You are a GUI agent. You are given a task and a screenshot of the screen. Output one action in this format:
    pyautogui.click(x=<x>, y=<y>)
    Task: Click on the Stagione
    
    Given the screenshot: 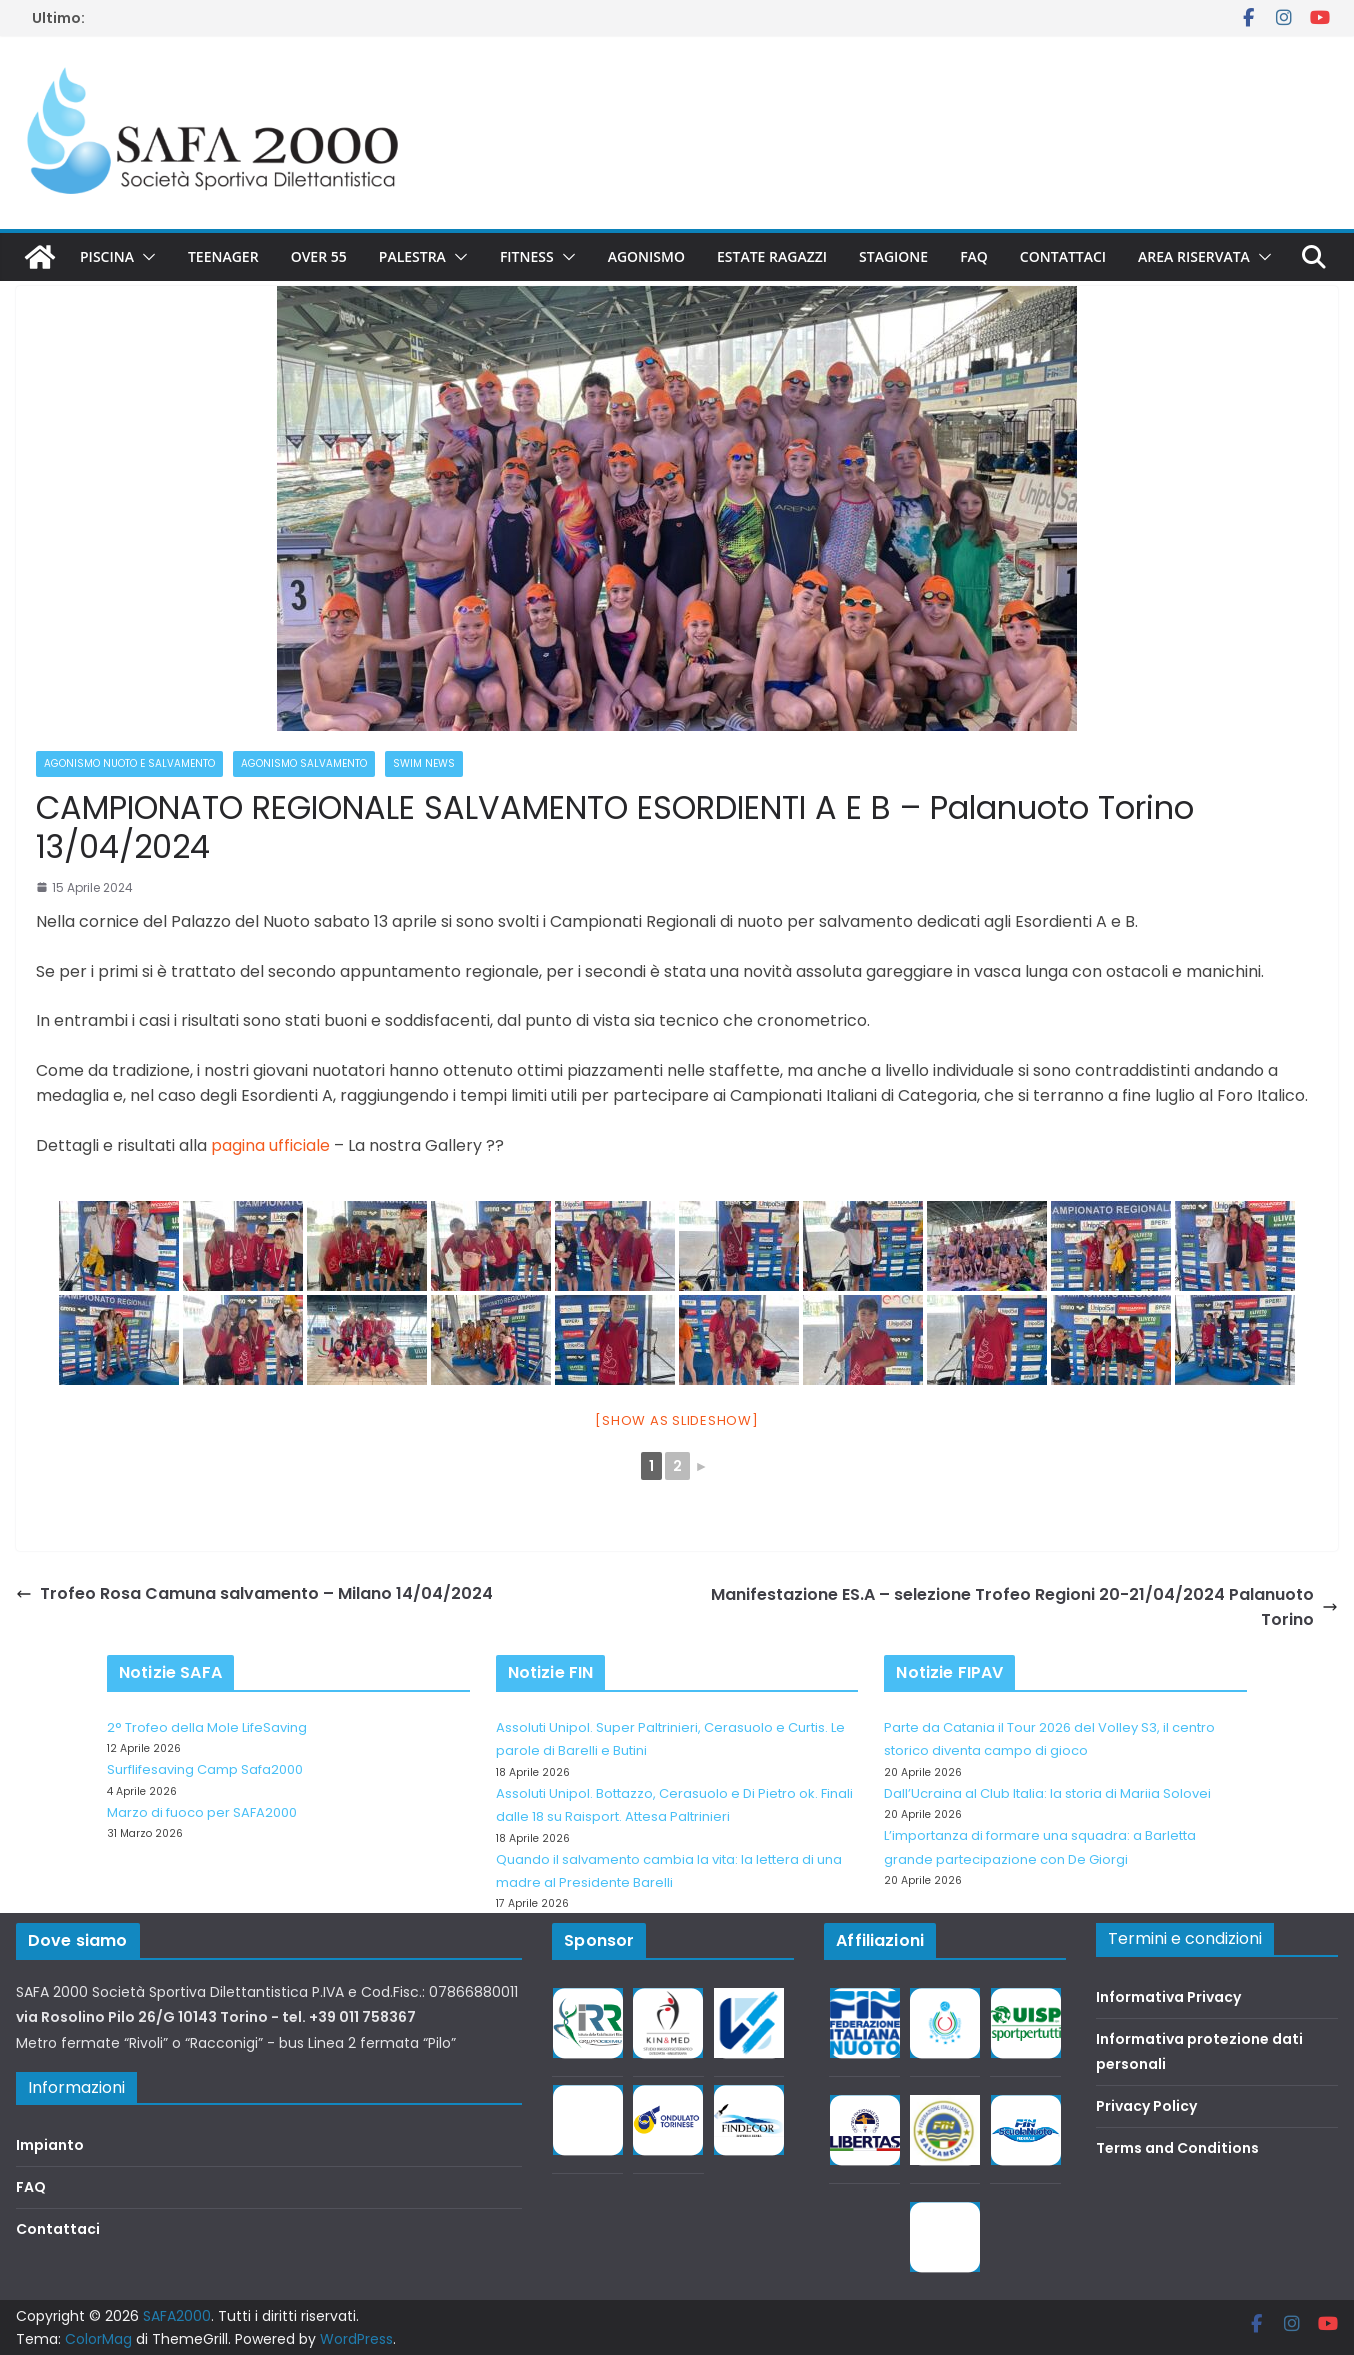 What is the action you would take?
    pyautogui.click(x=893, y=256)
    